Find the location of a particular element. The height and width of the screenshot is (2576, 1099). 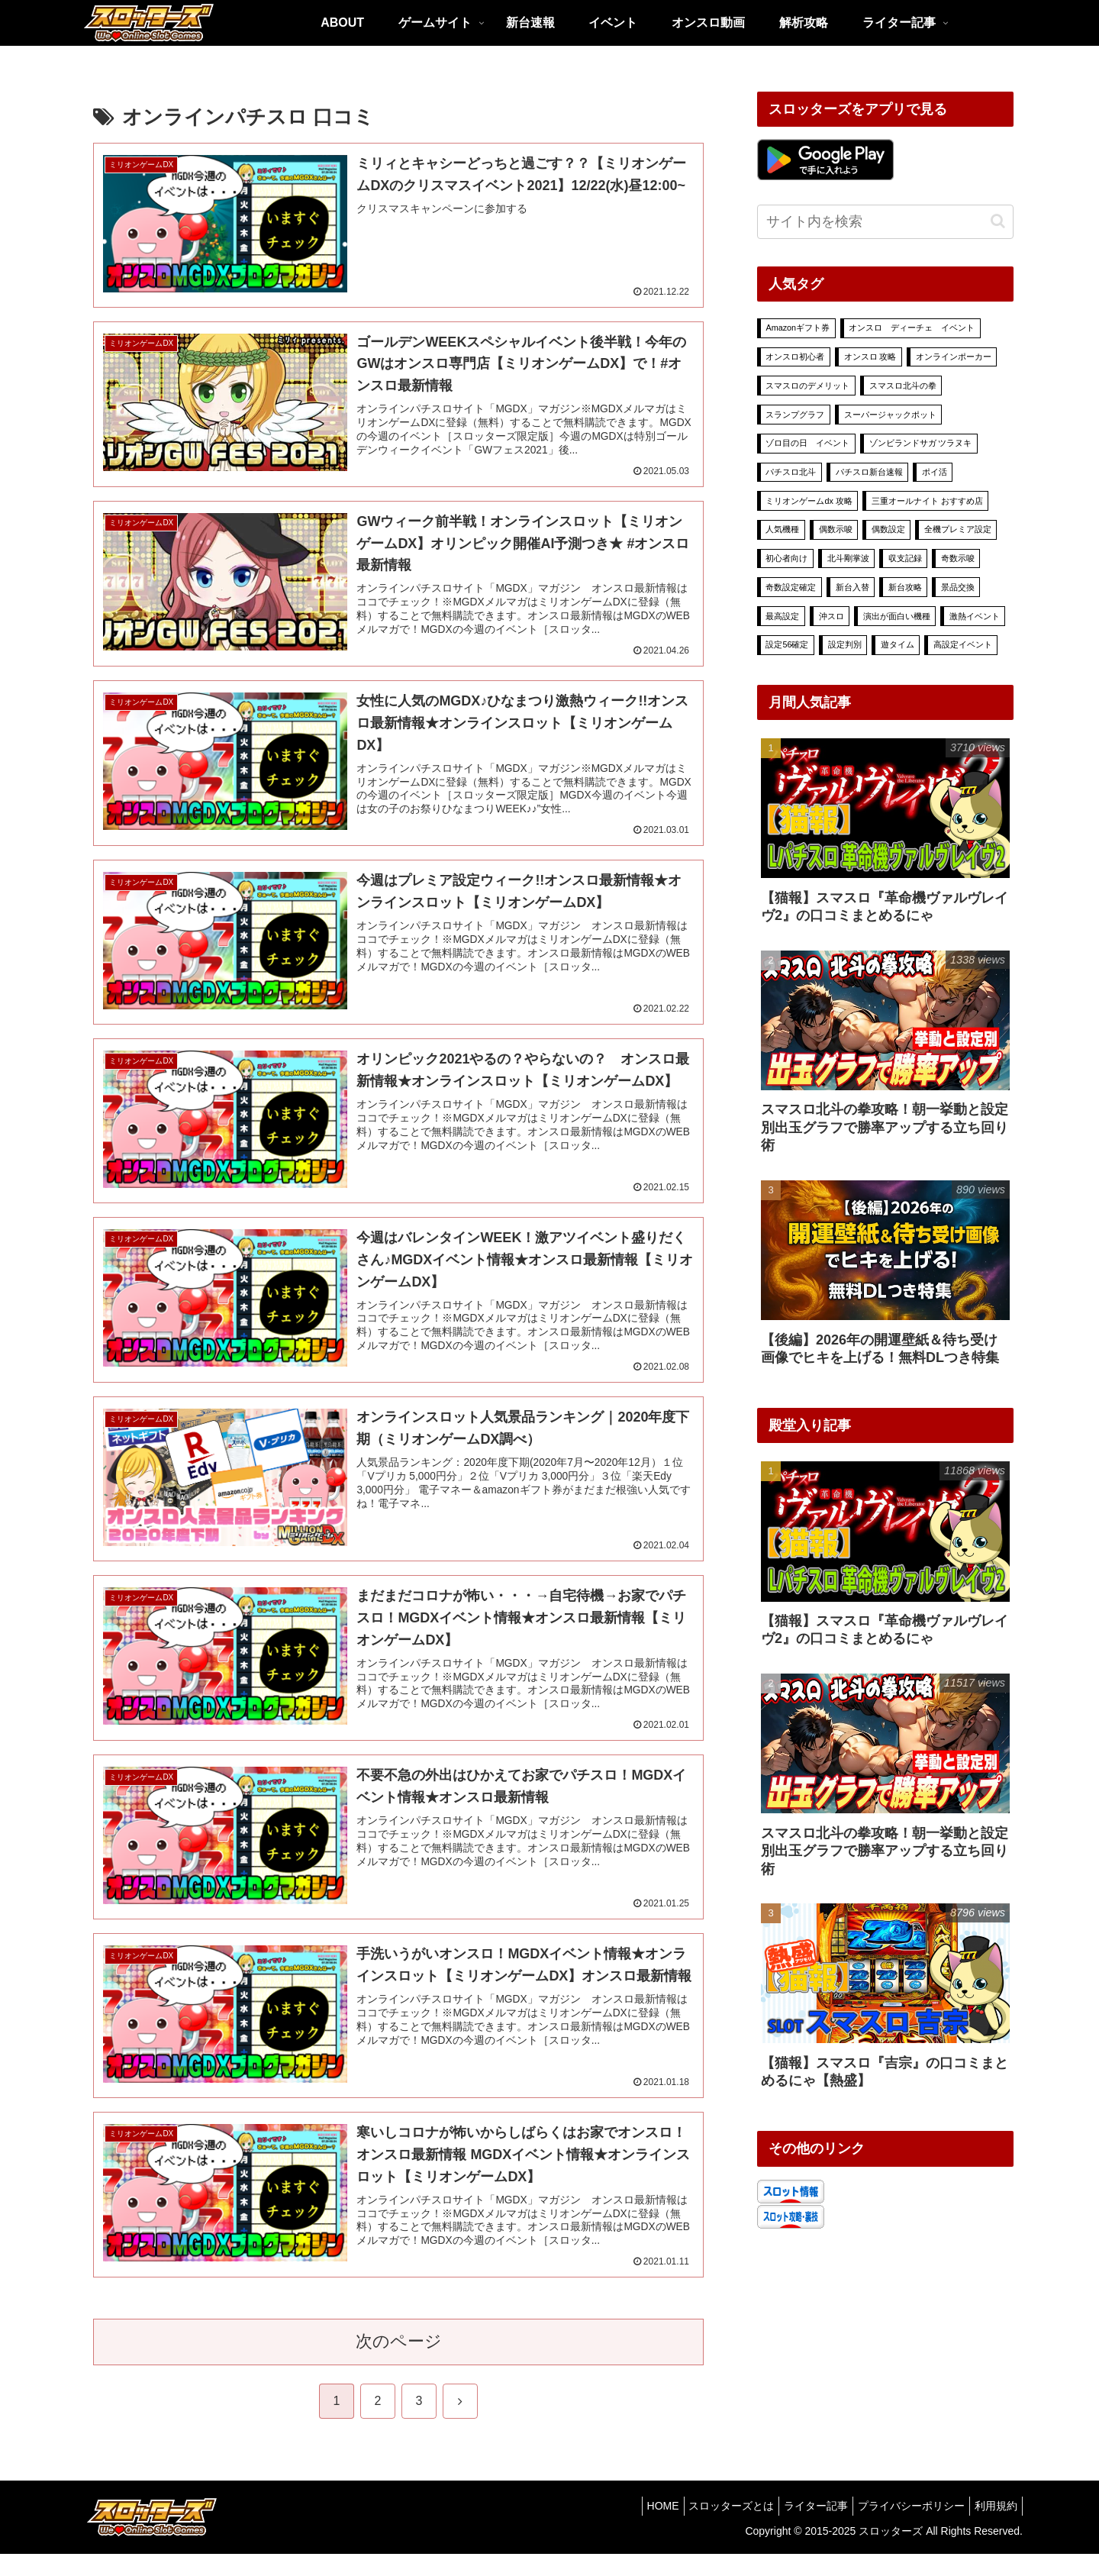

オンラインポーカー [オンラインポーカー (39個の項目)] is located at coordinates (953, 356).